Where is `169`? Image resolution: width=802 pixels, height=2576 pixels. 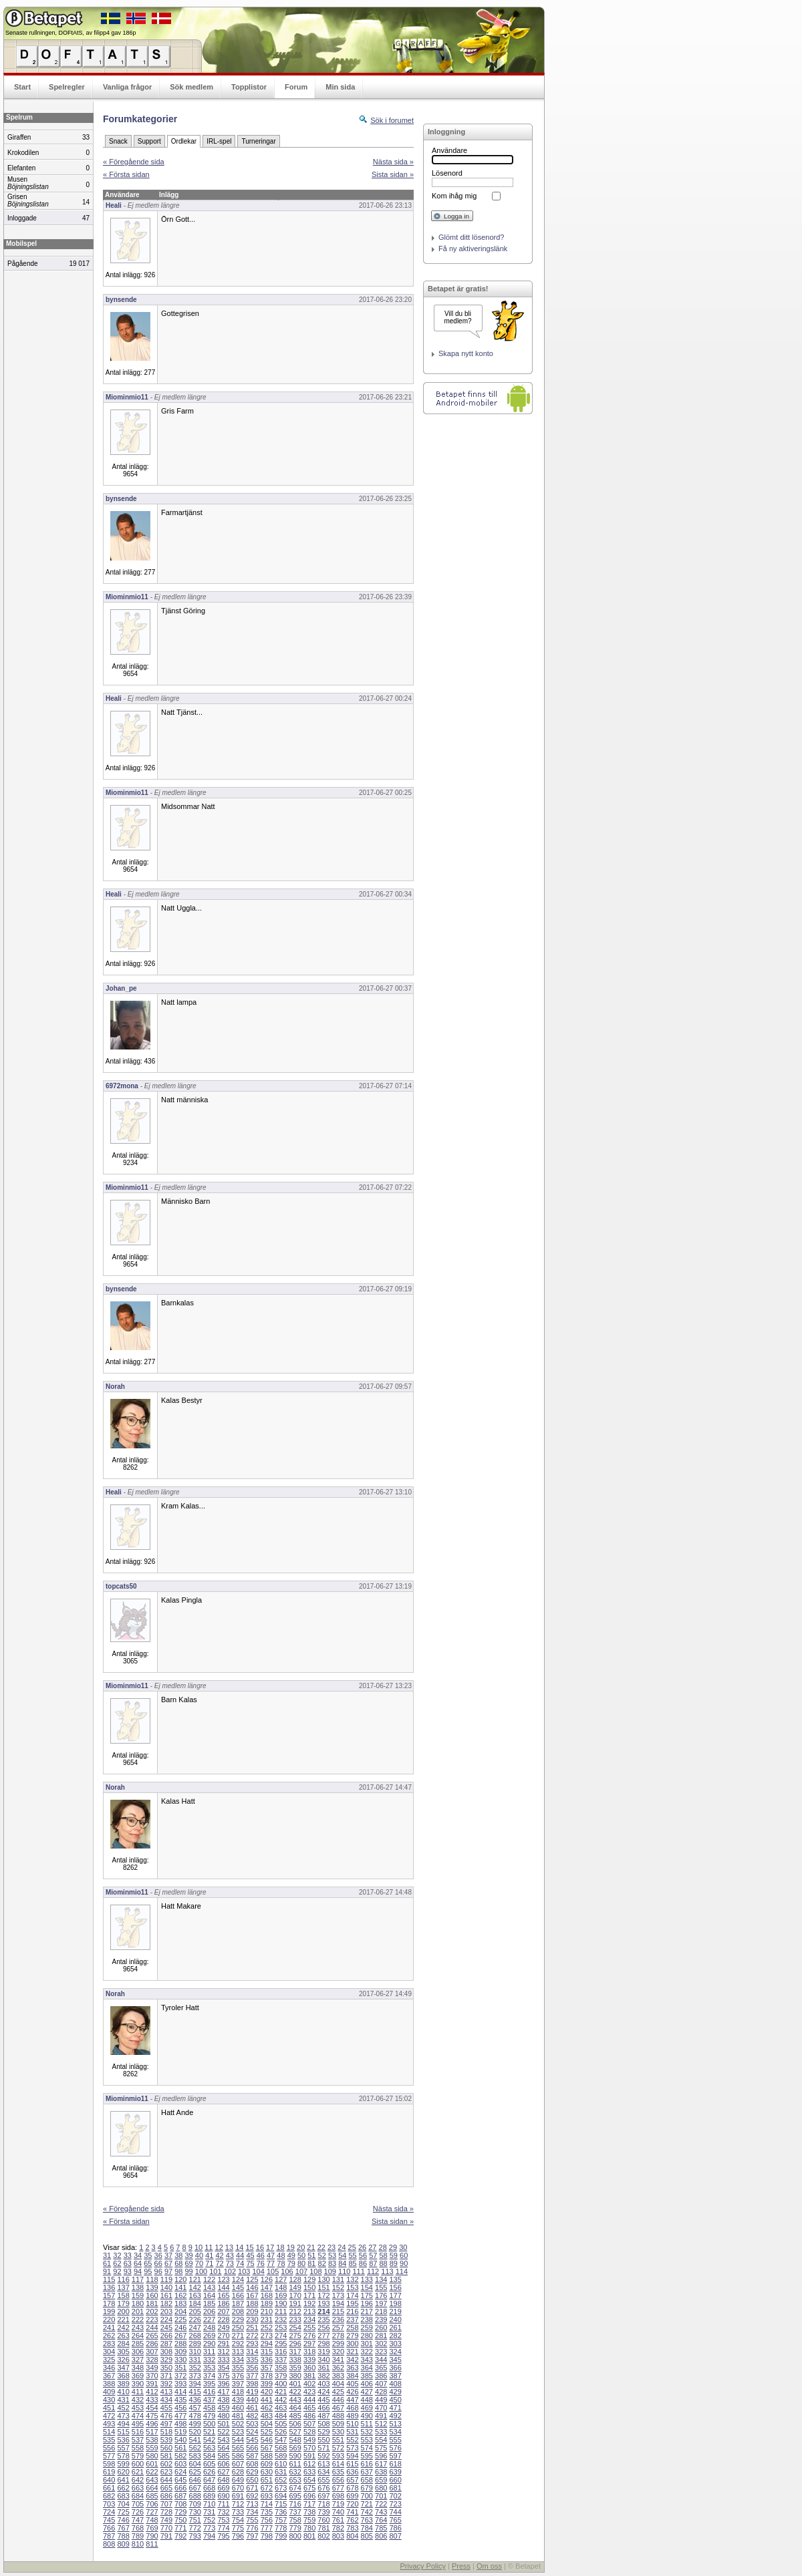
169 is located at coordinates (281, 2295).